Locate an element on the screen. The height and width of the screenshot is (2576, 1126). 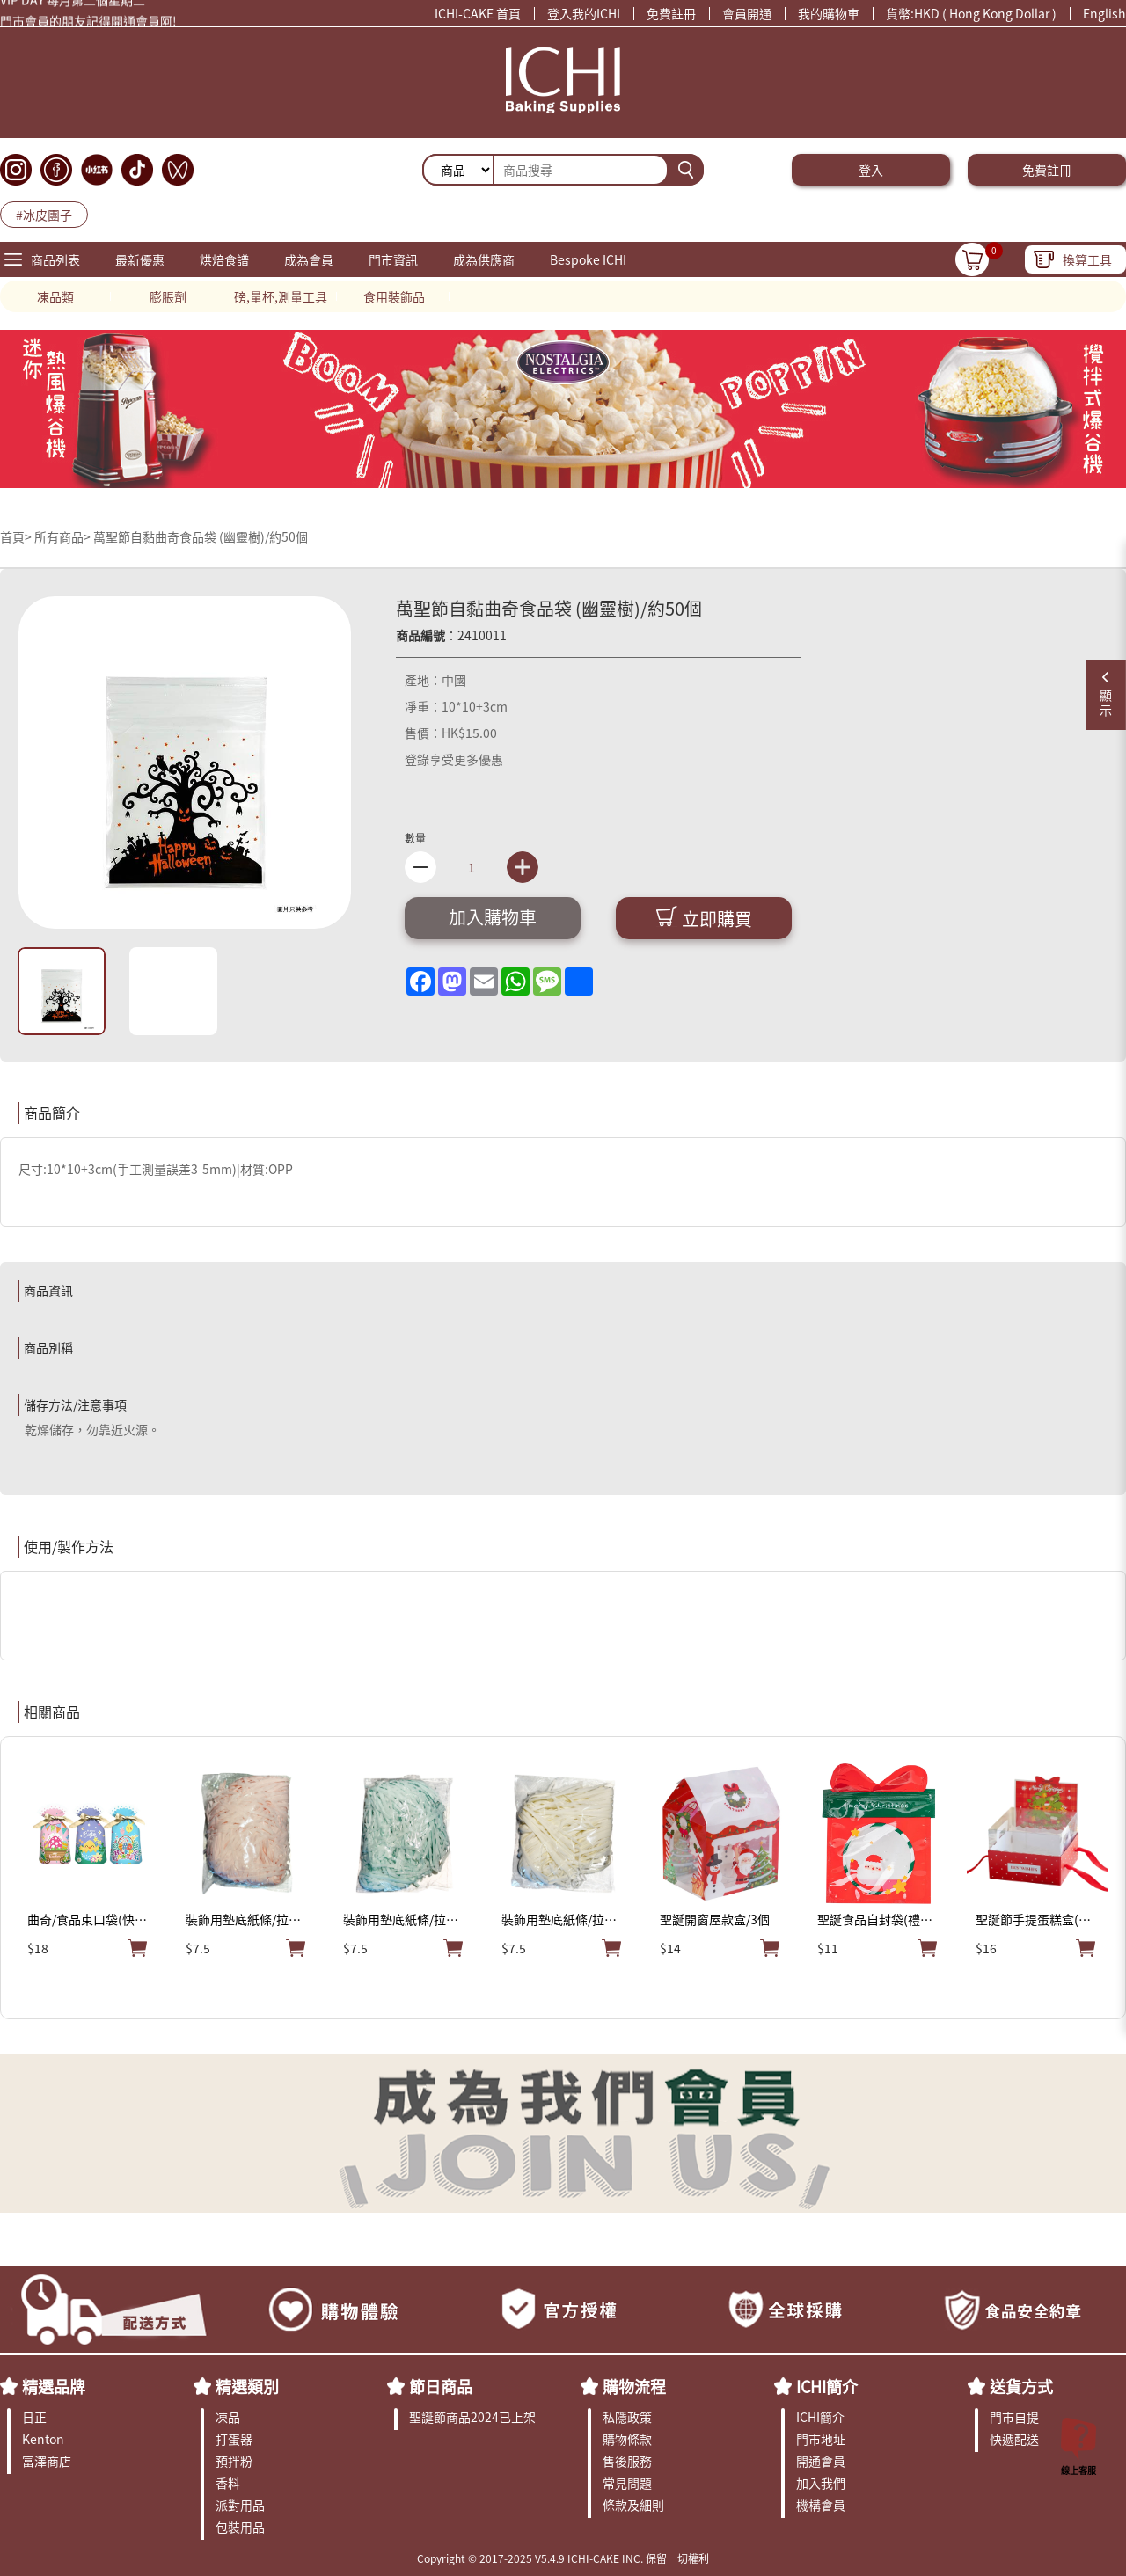
Bespoke ICHI is located at coordinates (588, 259).